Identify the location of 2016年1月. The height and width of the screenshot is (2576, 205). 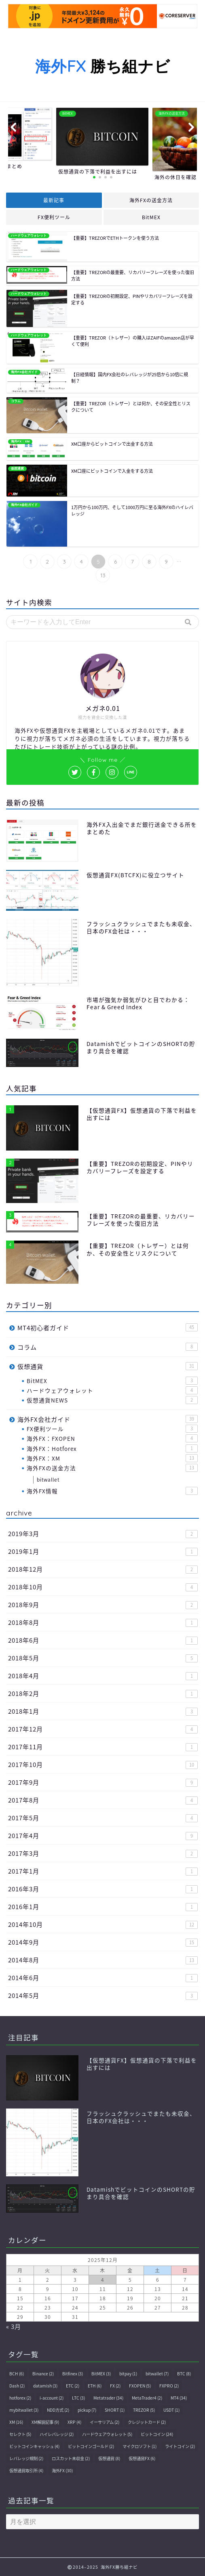
(103, 1906).